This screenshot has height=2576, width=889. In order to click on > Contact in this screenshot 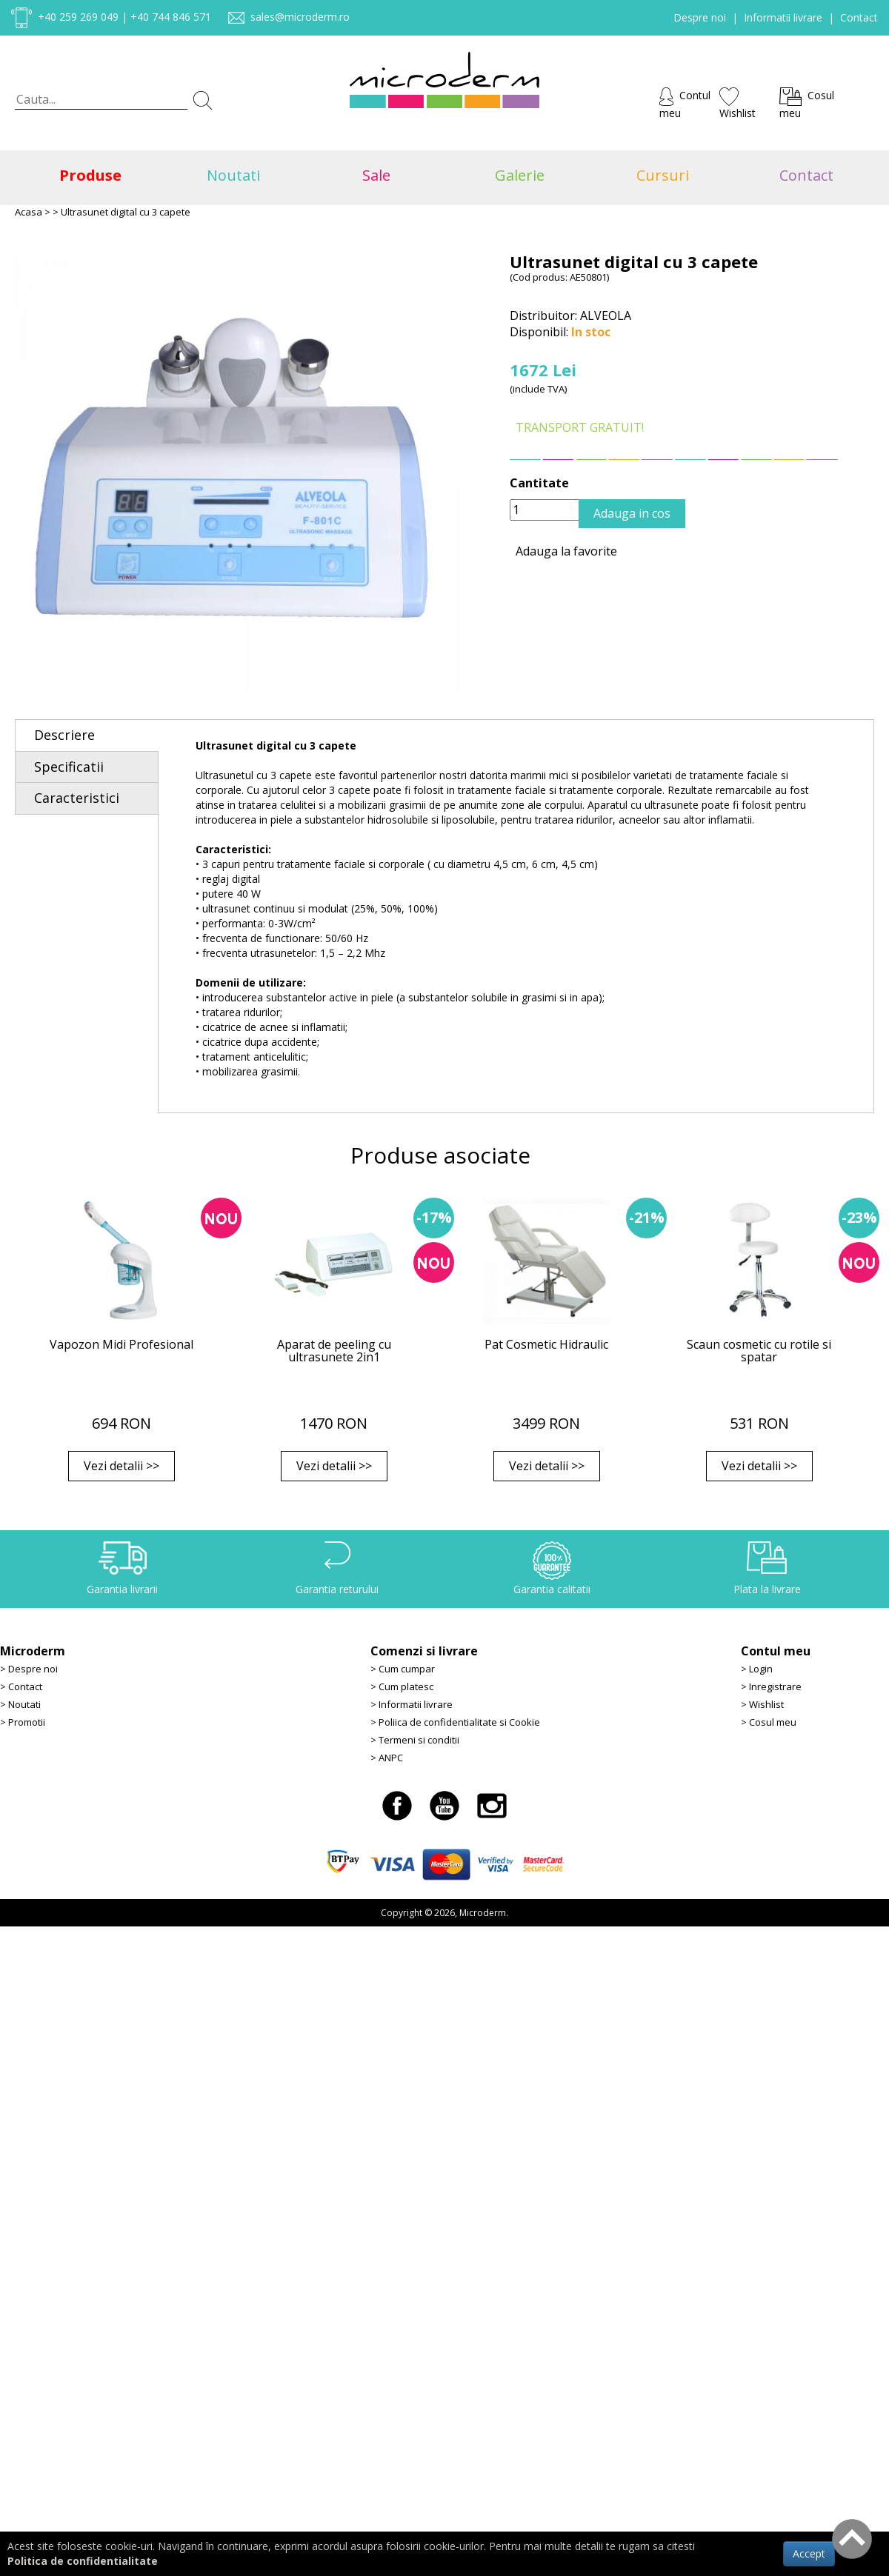, I will do `click(21, 1686)`.